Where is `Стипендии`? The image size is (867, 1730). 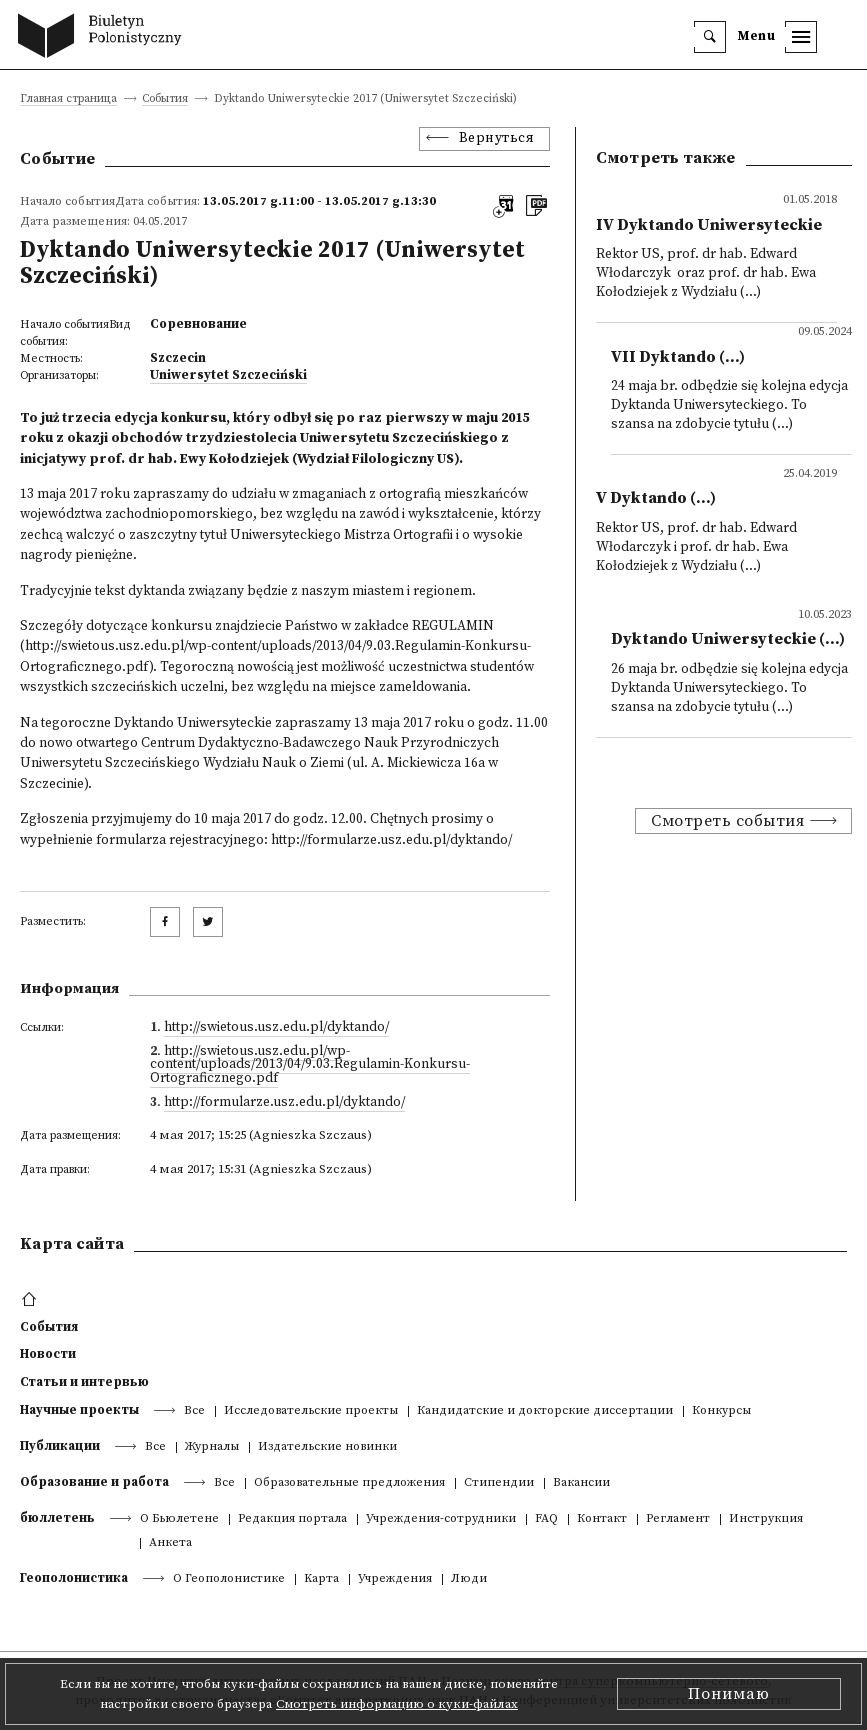
Стипендии is located at coordinates (499, 1483).